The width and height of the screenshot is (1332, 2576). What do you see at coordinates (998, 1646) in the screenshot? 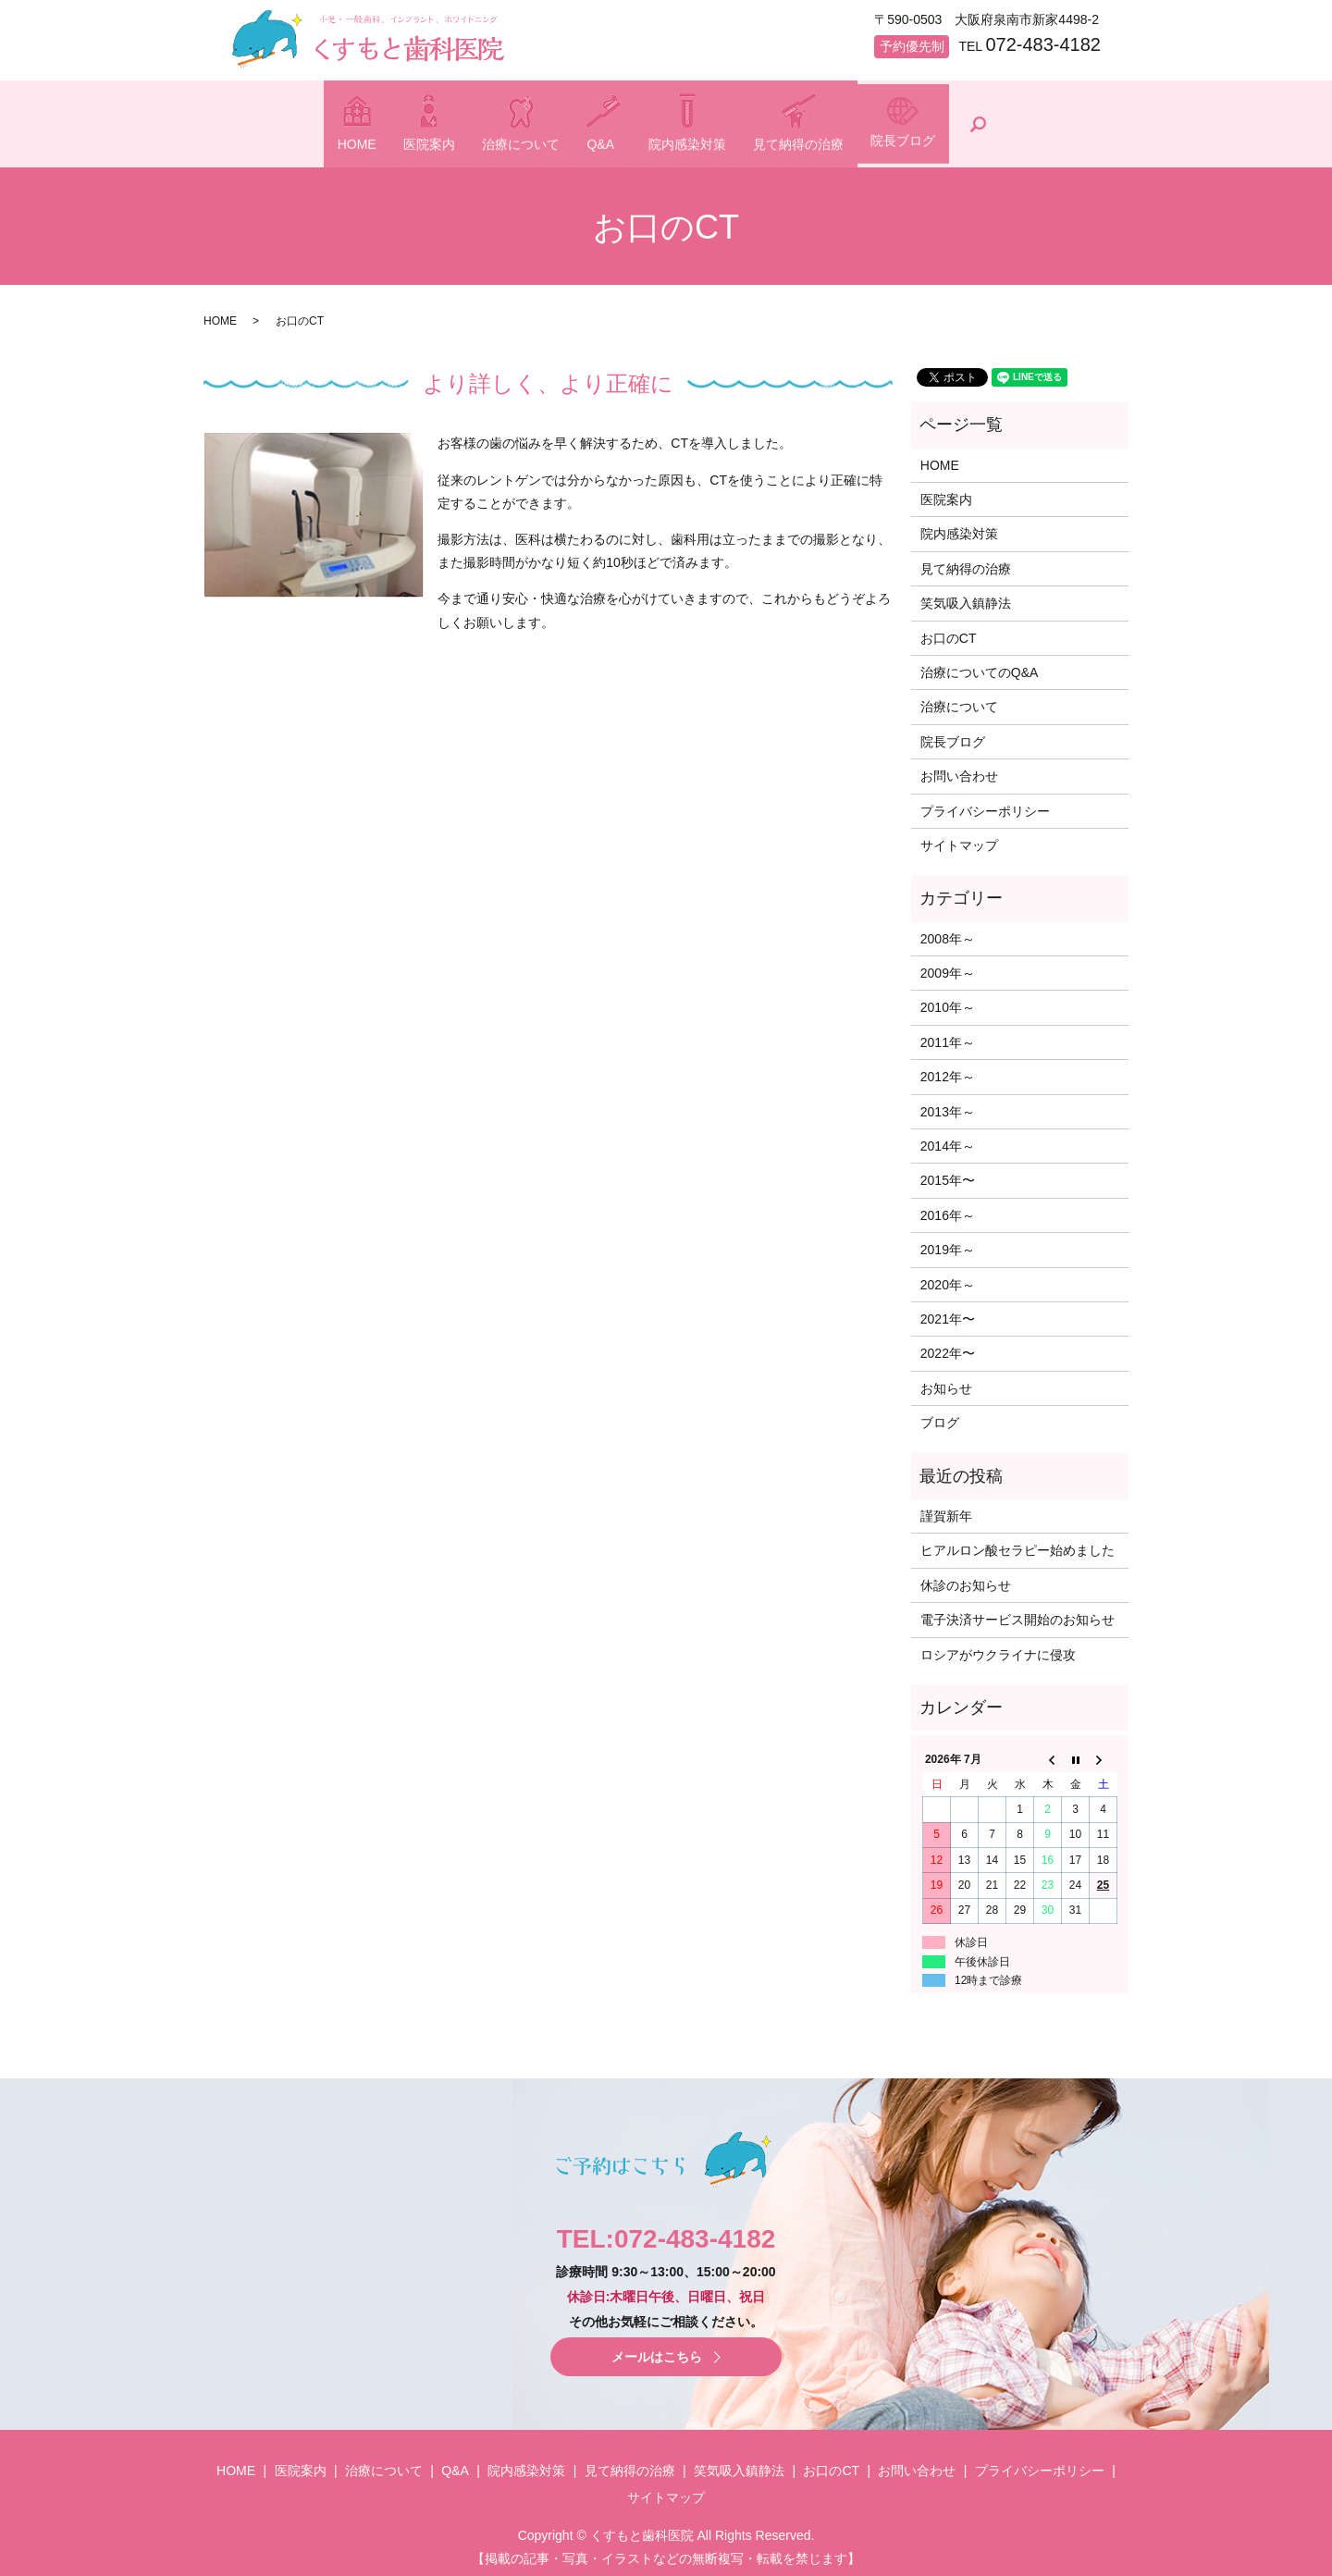
I see `ロシアがウクライナに侵攻` at bounding box center [998, 1646].